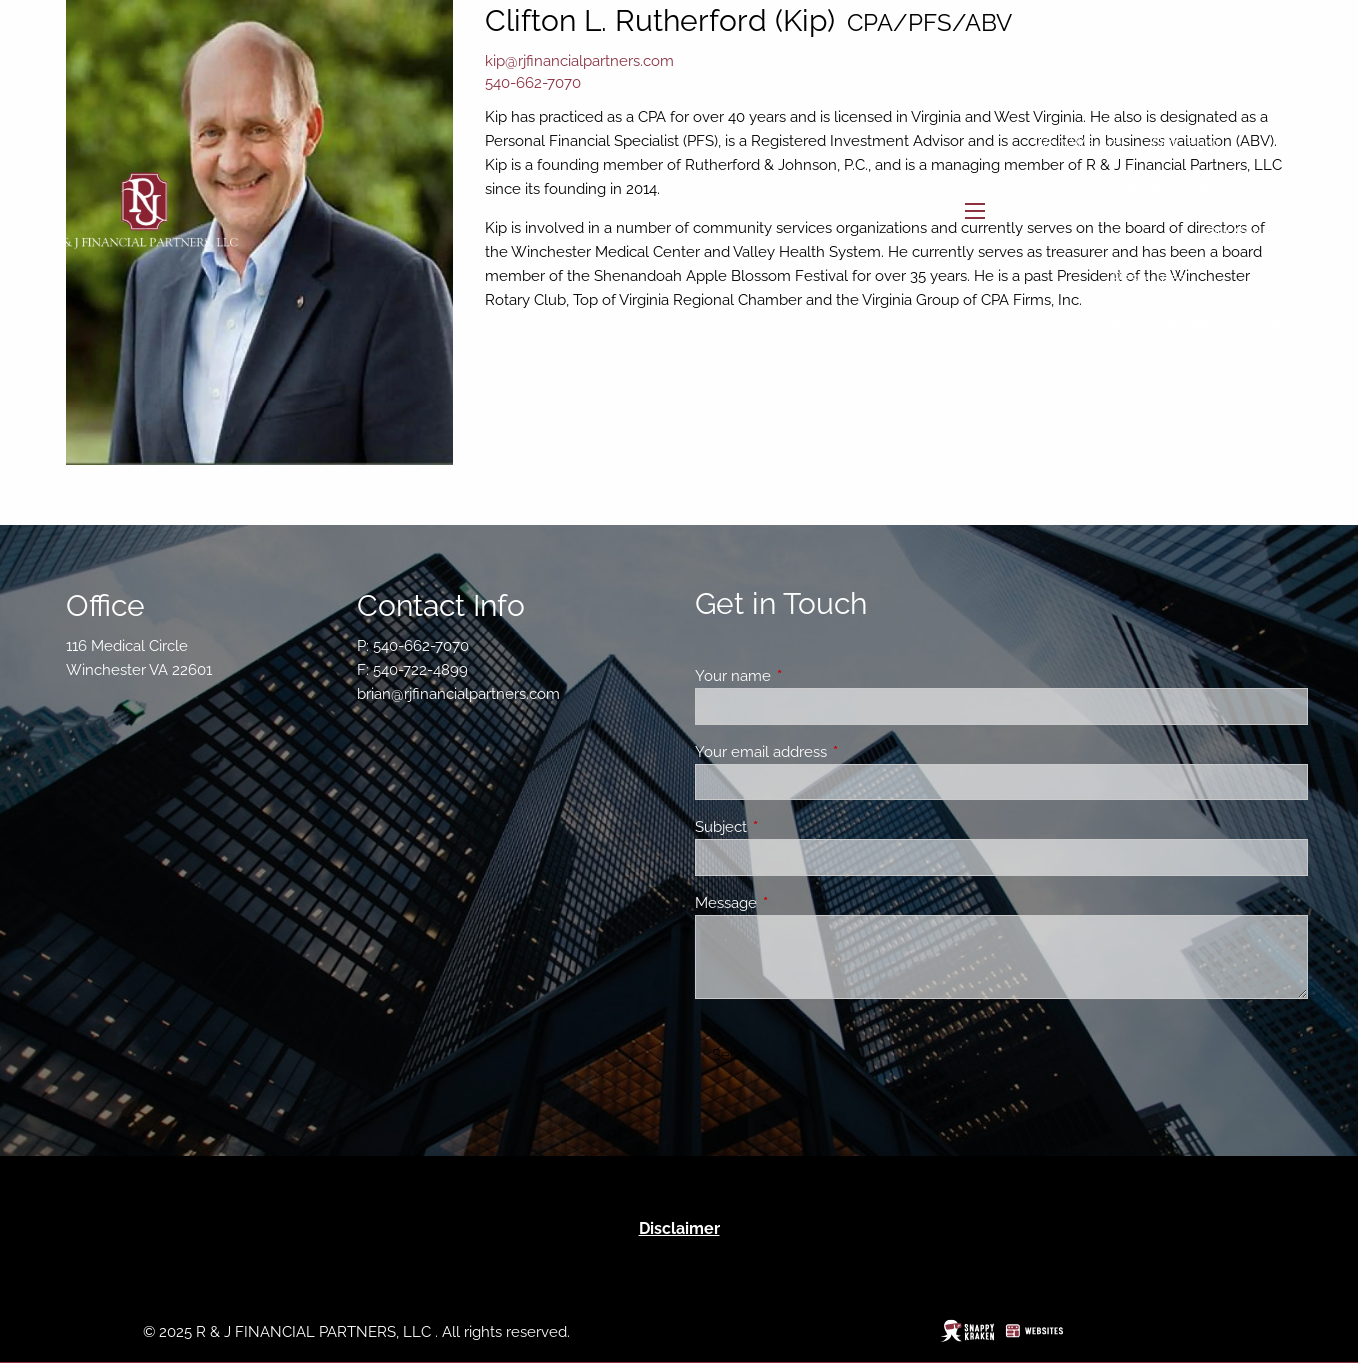 The image size is (1358, 1363). Describe the element at coordinates (1249, 233) in the screenshot. I see `Our Services` at that location.